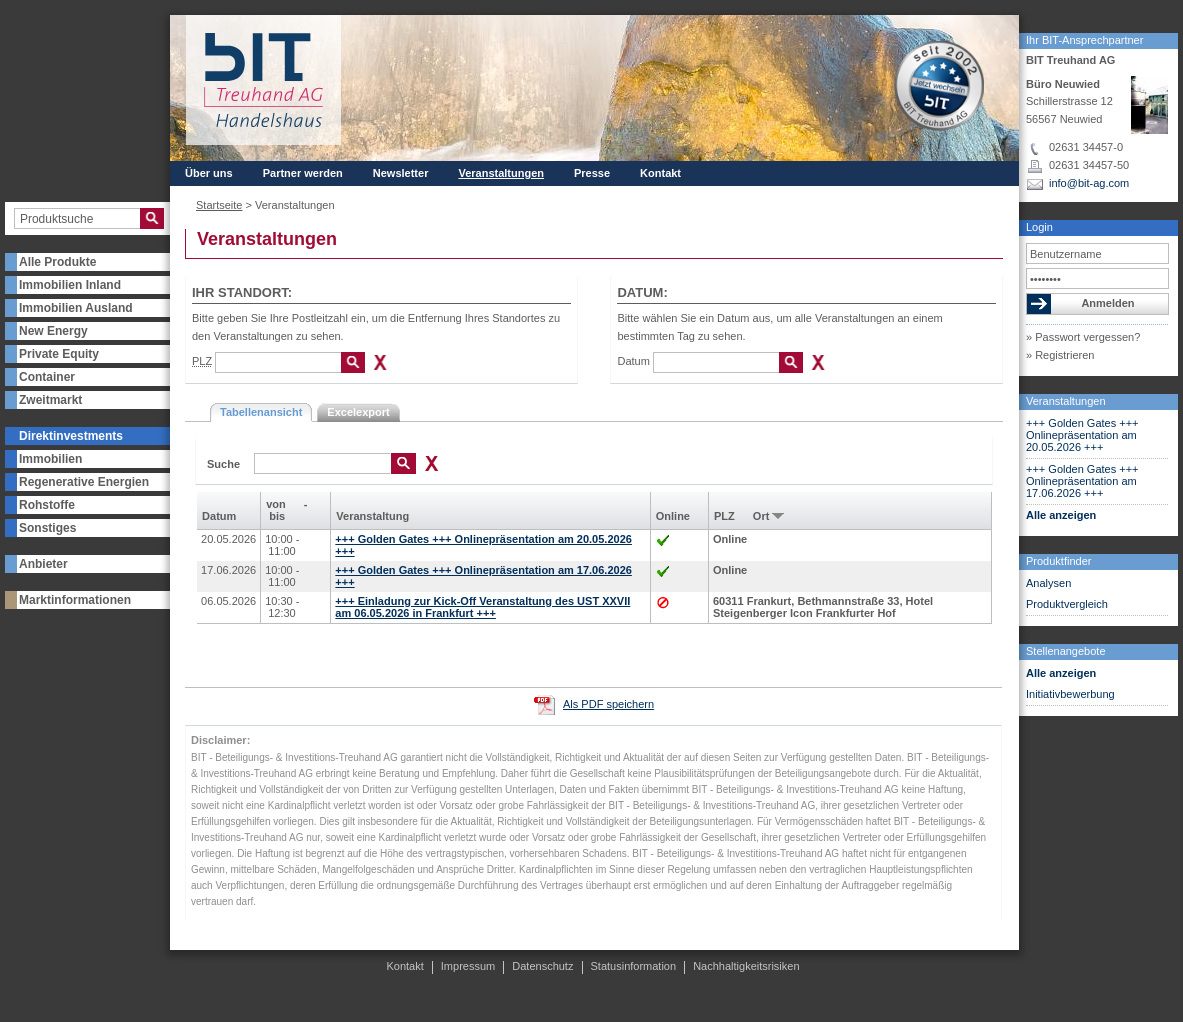  What do you see at coordinates (57, 262) in the screenshot?
I see `Alle Produkte` at bounding box center [57, 262].